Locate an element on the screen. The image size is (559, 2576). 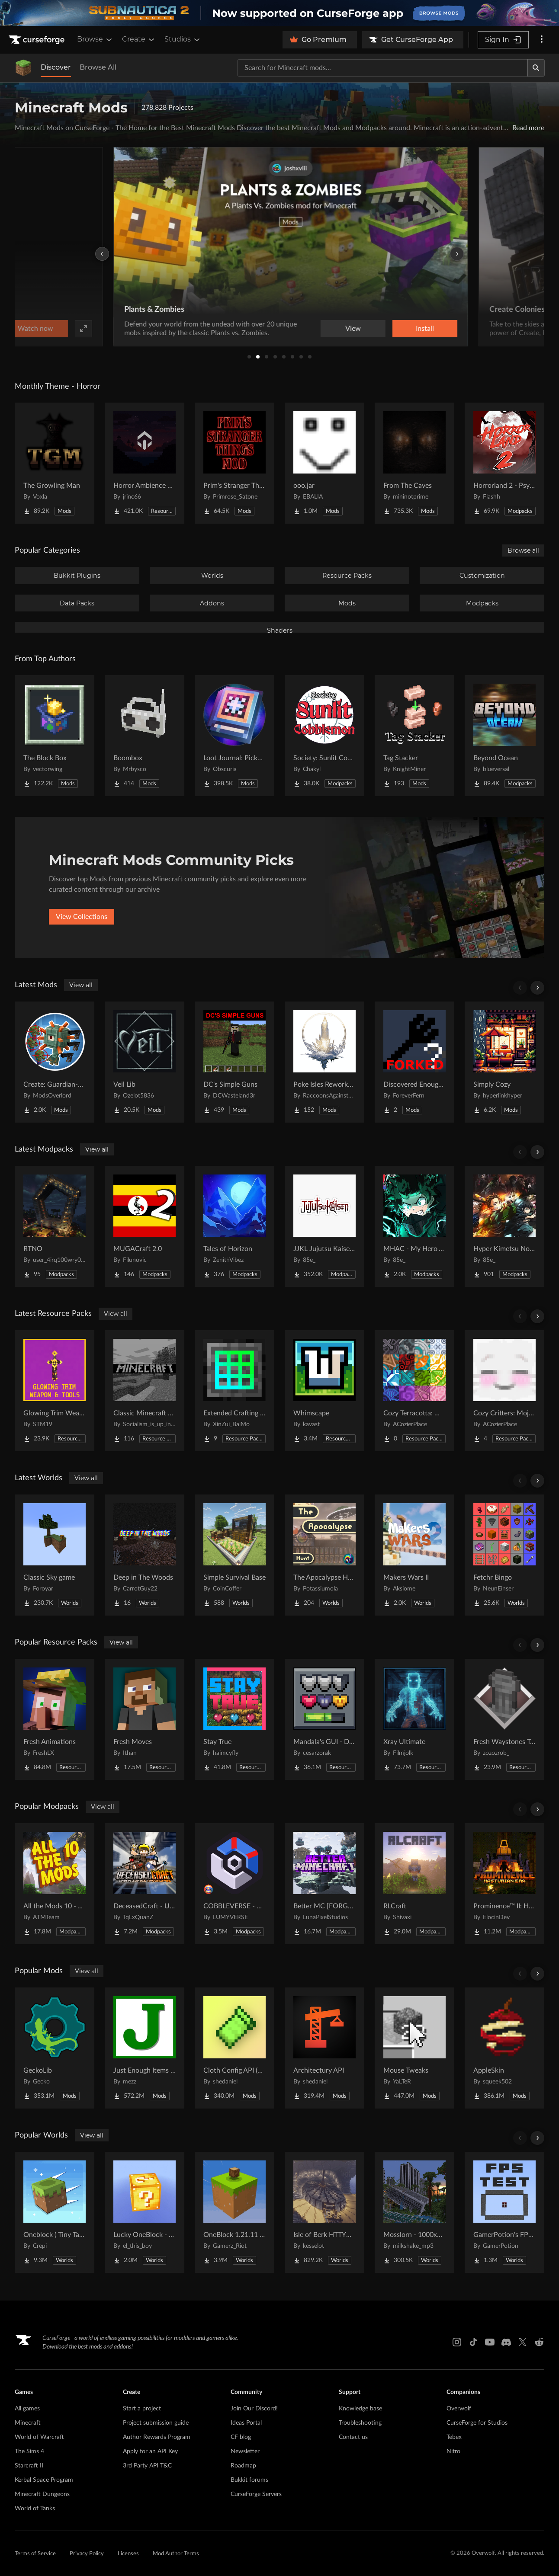
[Go to Create: Guardian-shooter Project Page] is located at coordinates (54, 1062).